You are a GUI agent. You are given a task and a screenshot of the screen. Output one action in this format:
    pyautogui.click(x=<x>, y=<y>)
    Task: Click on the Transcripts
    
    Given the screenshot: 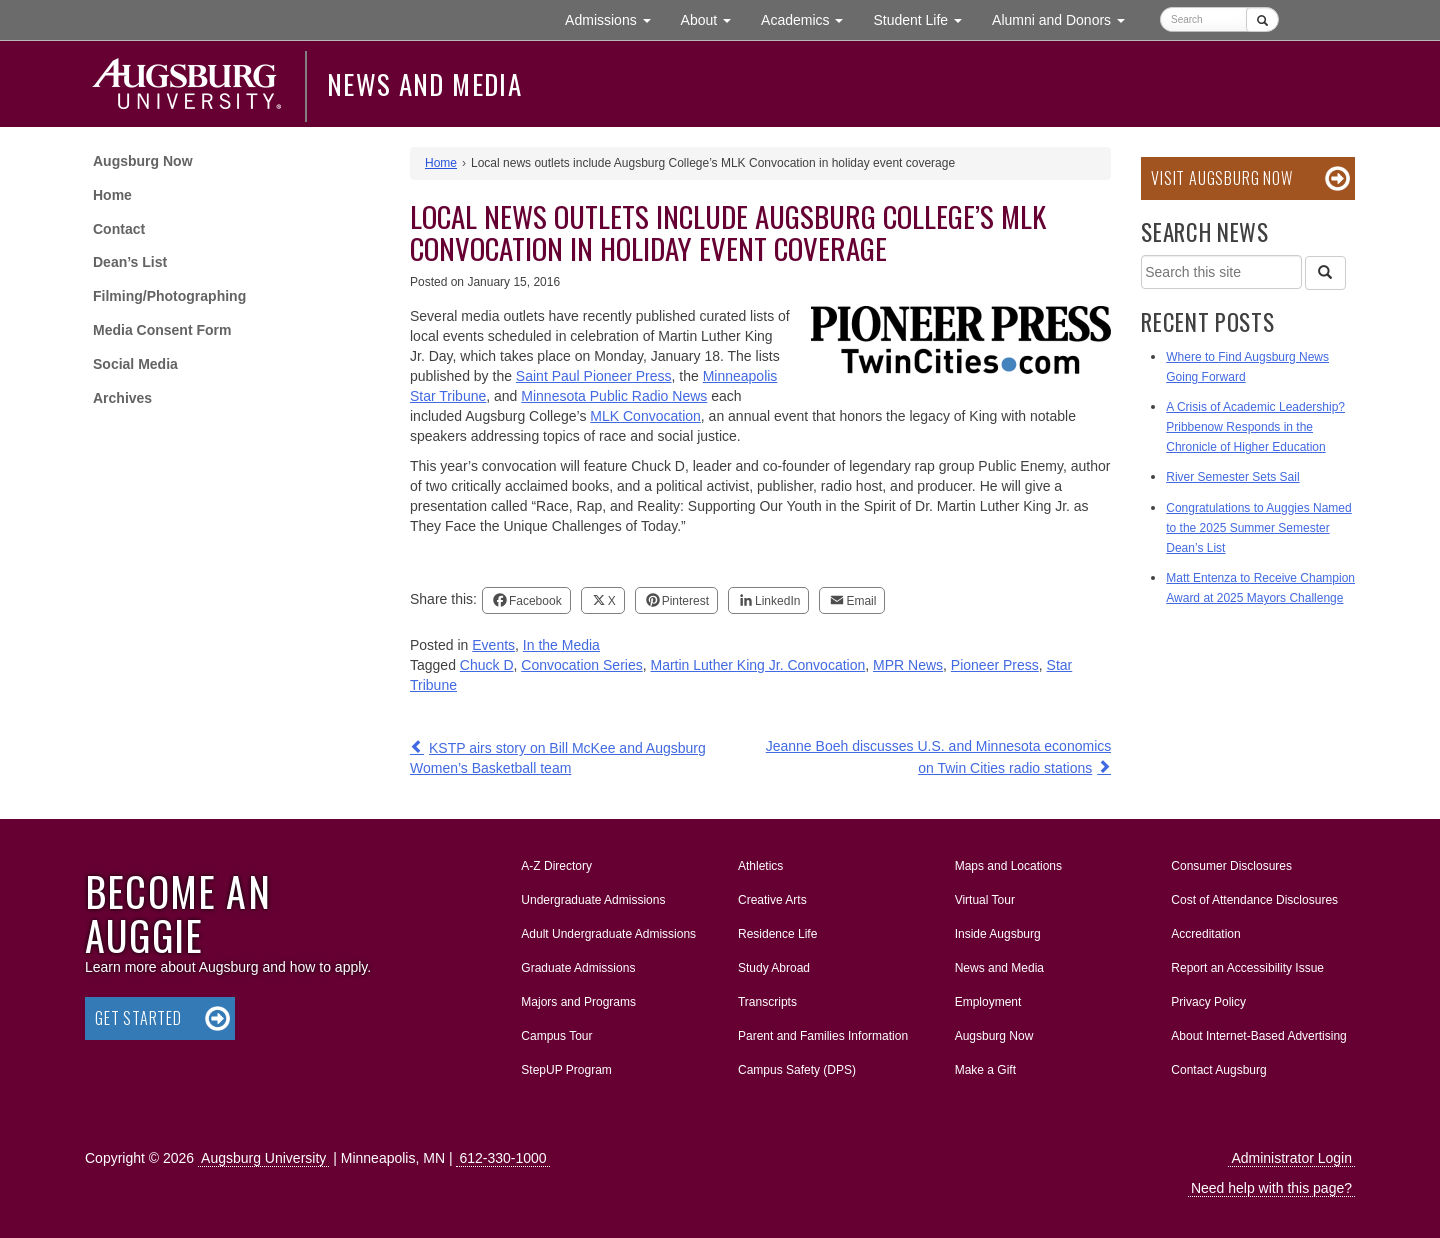 What is the action you would take?
    pyautogui.click(x=767, y=1002)
    